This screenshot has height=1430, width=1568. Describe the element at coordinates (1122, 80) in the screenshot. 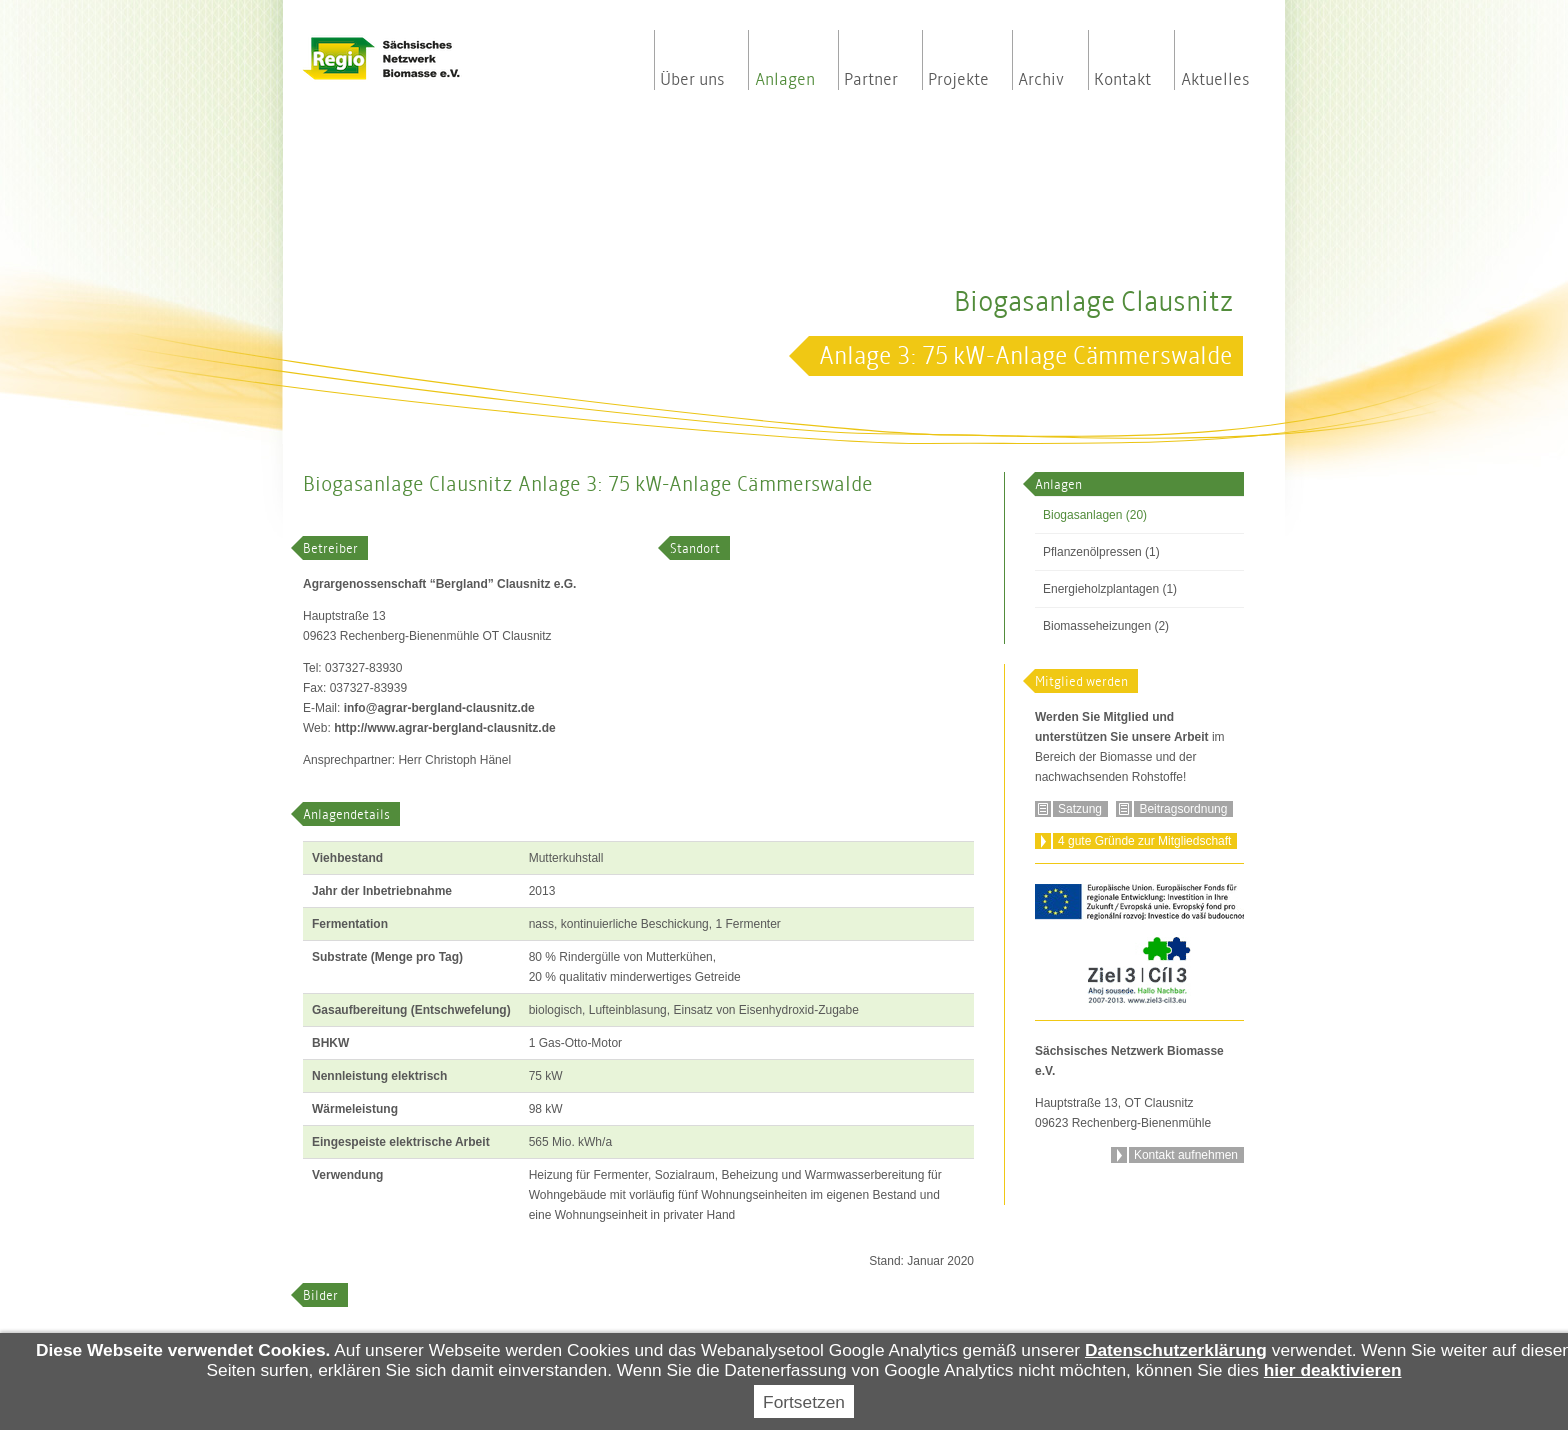

I see `Kontakt` at that location.